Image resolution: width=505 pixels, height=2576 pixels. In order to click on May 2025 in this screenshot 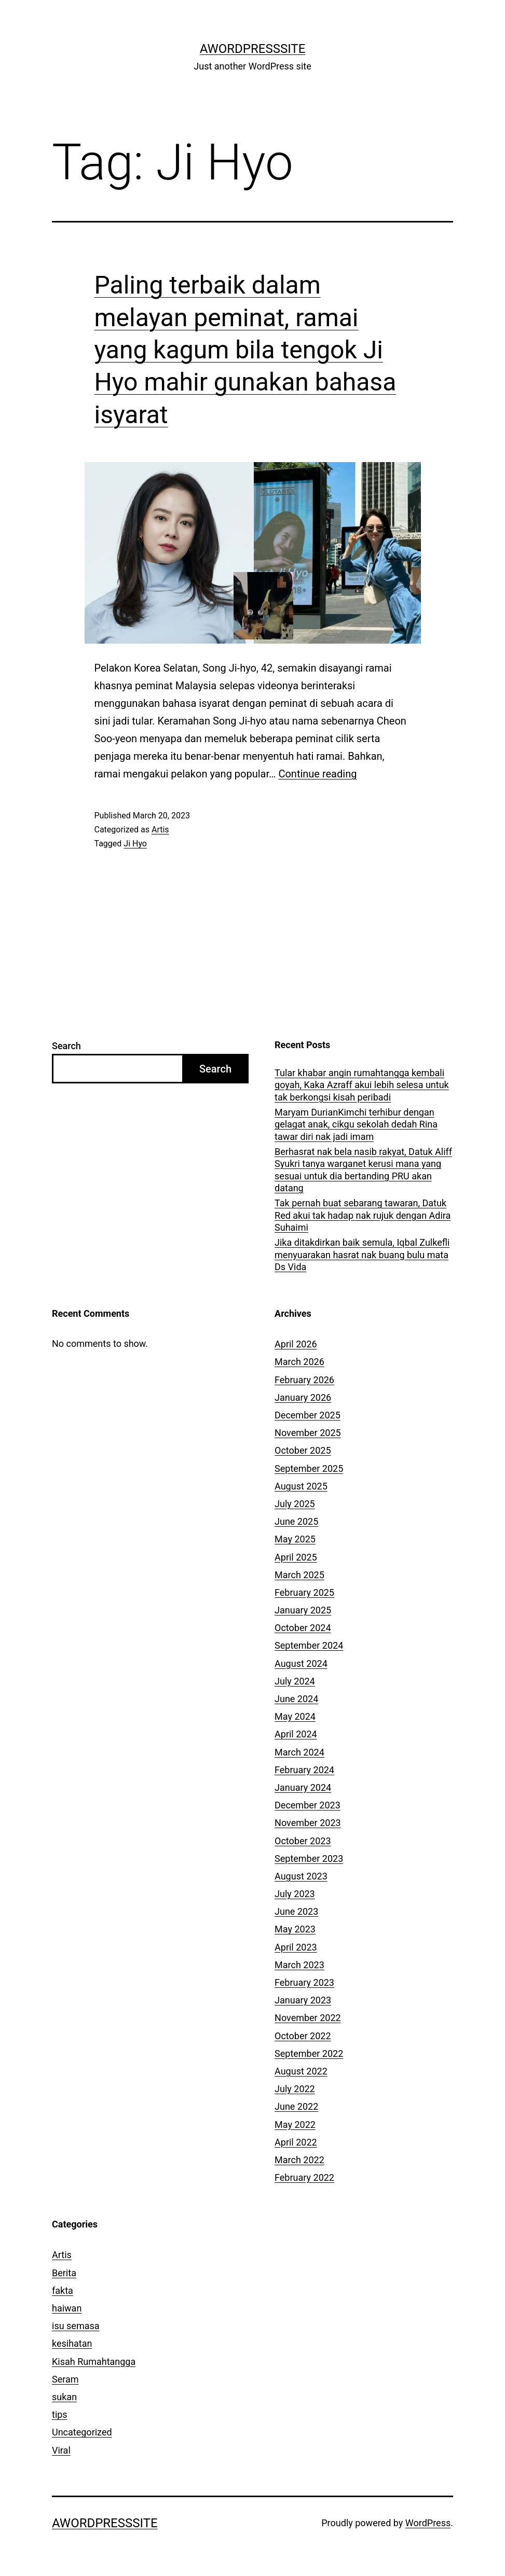, I will do `click(295, 1539)`.